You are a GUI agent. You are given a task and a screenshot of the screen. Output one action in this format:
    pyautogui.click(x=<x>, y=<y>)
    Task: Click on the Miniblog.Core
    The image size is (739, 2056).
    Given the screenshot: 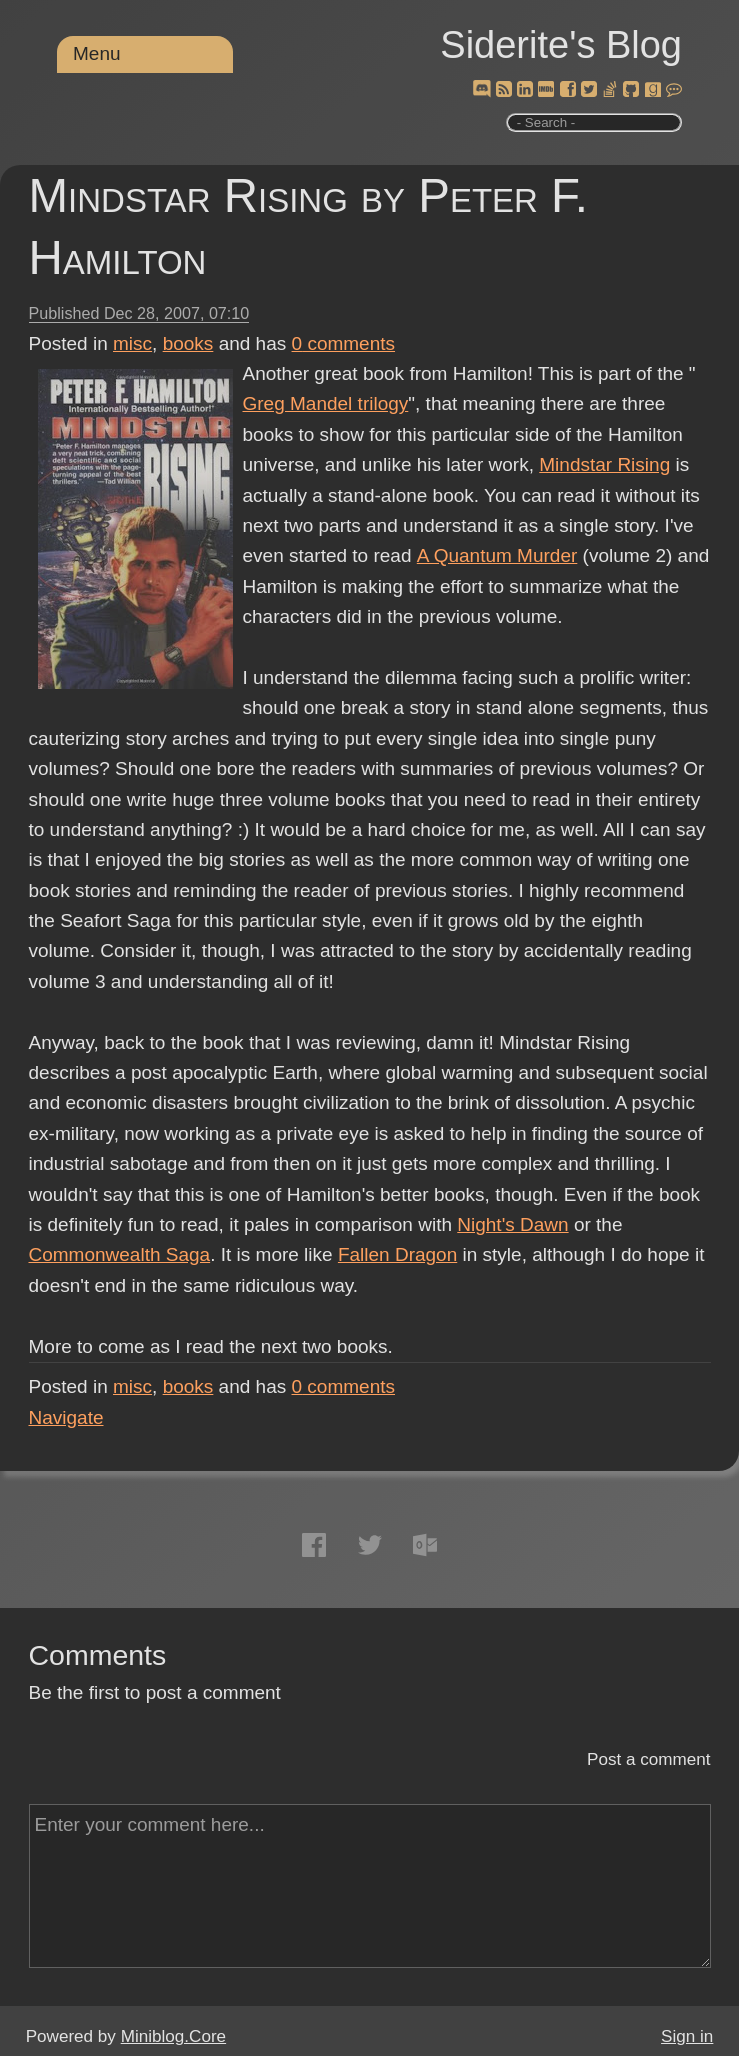 What is the action you would take?
    pyautogui.click(x=173, y=2036)
    